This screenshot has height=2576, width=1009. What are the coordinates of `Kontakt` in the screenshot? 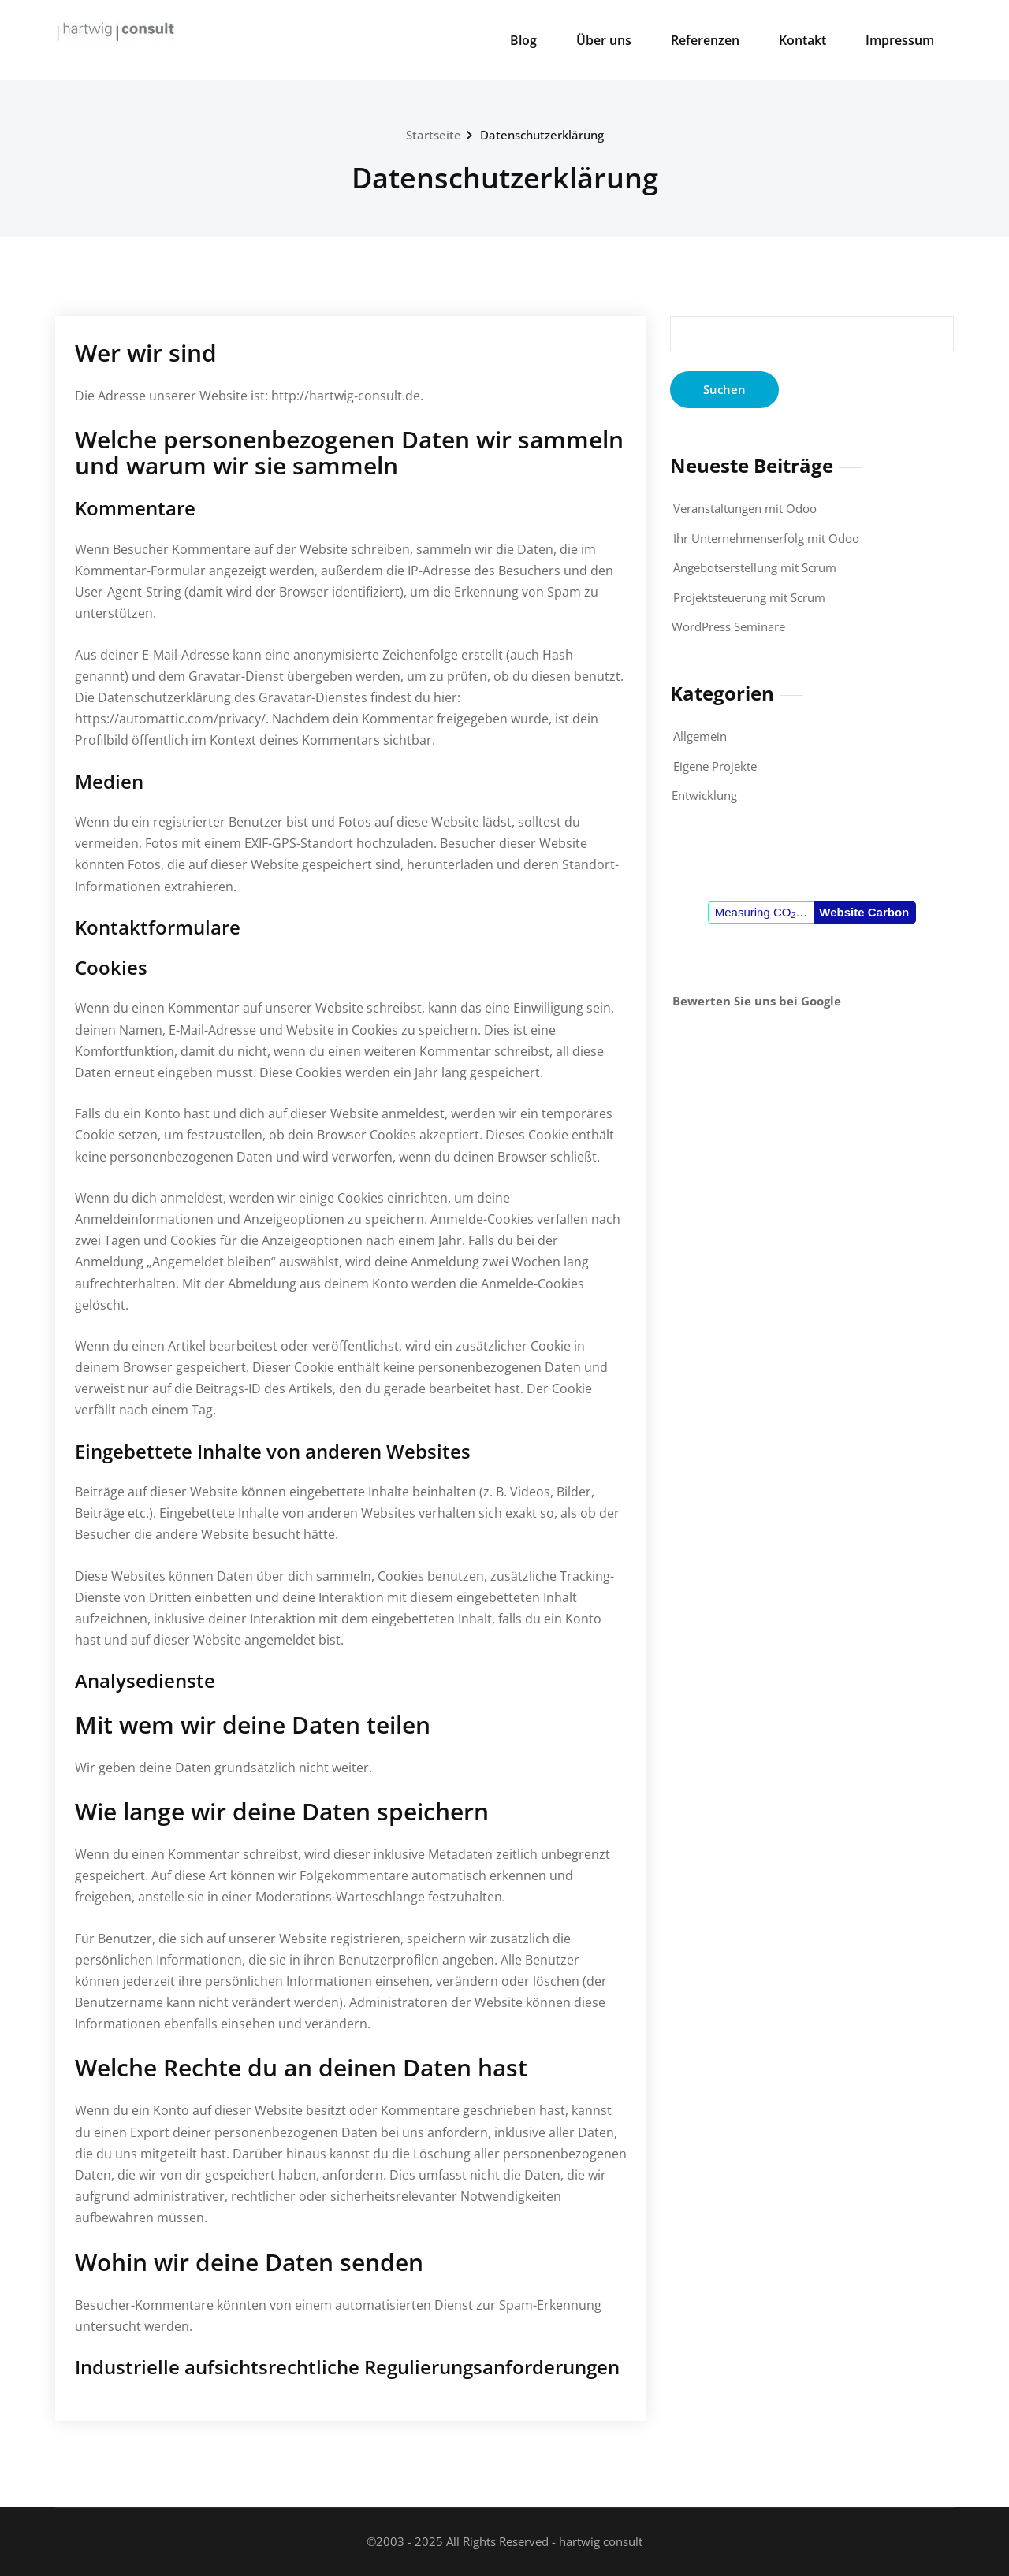 It's located at (802, 40).